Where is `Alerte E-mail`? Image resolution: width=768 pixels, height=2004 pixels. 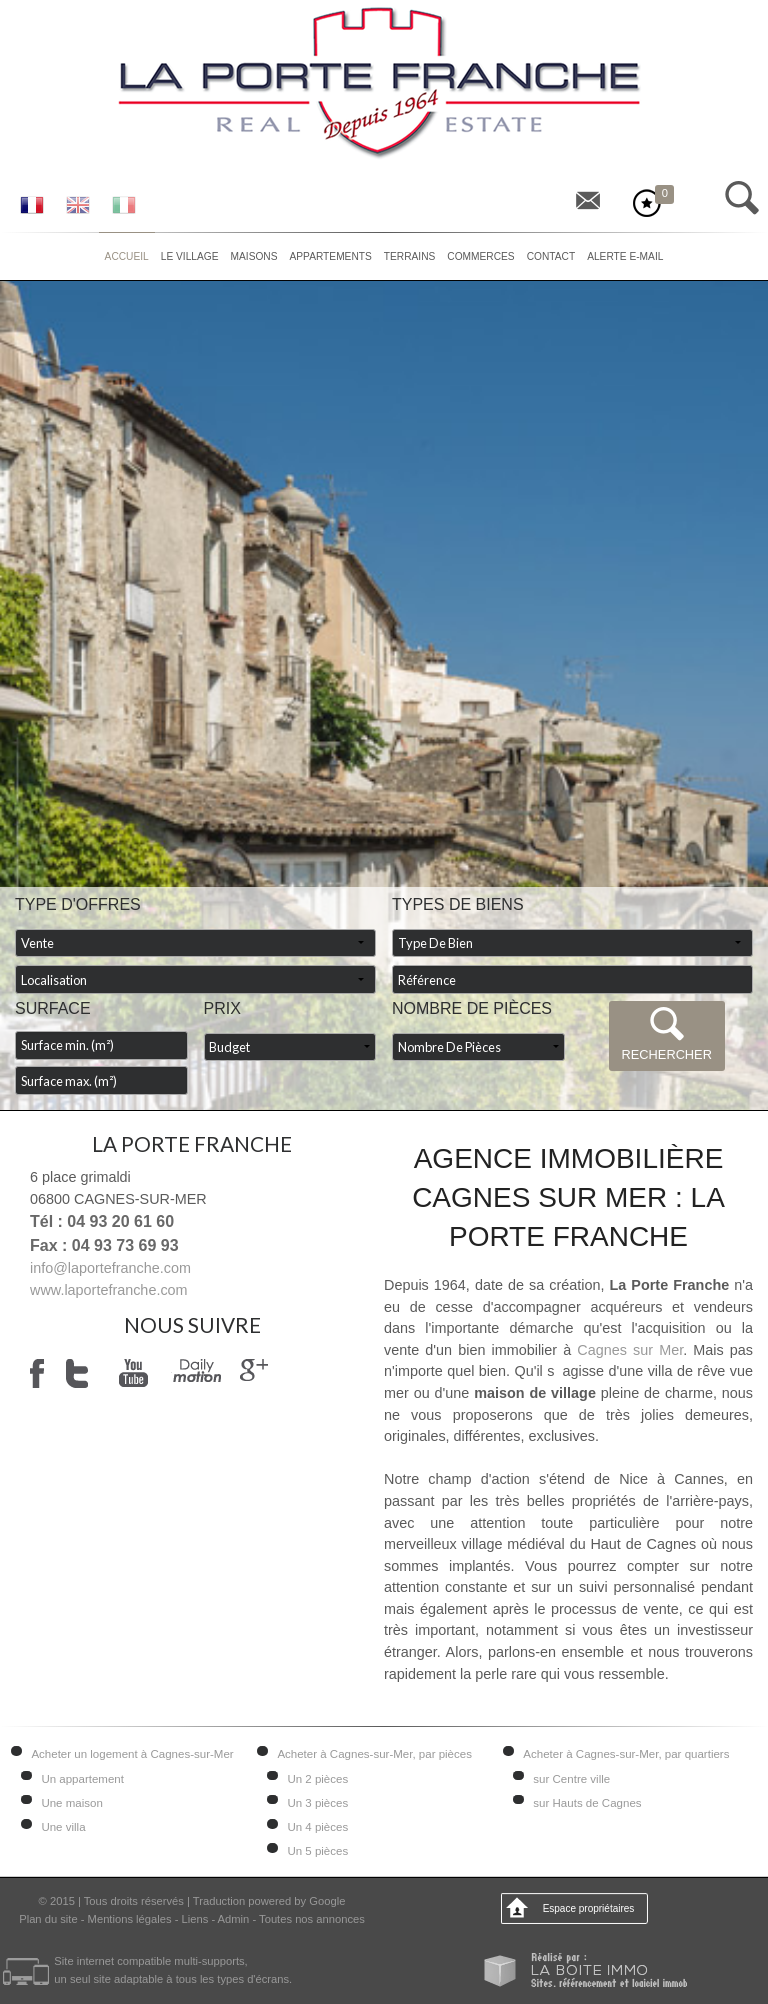 Alerte E-mail is located at coordinates (625, 256).